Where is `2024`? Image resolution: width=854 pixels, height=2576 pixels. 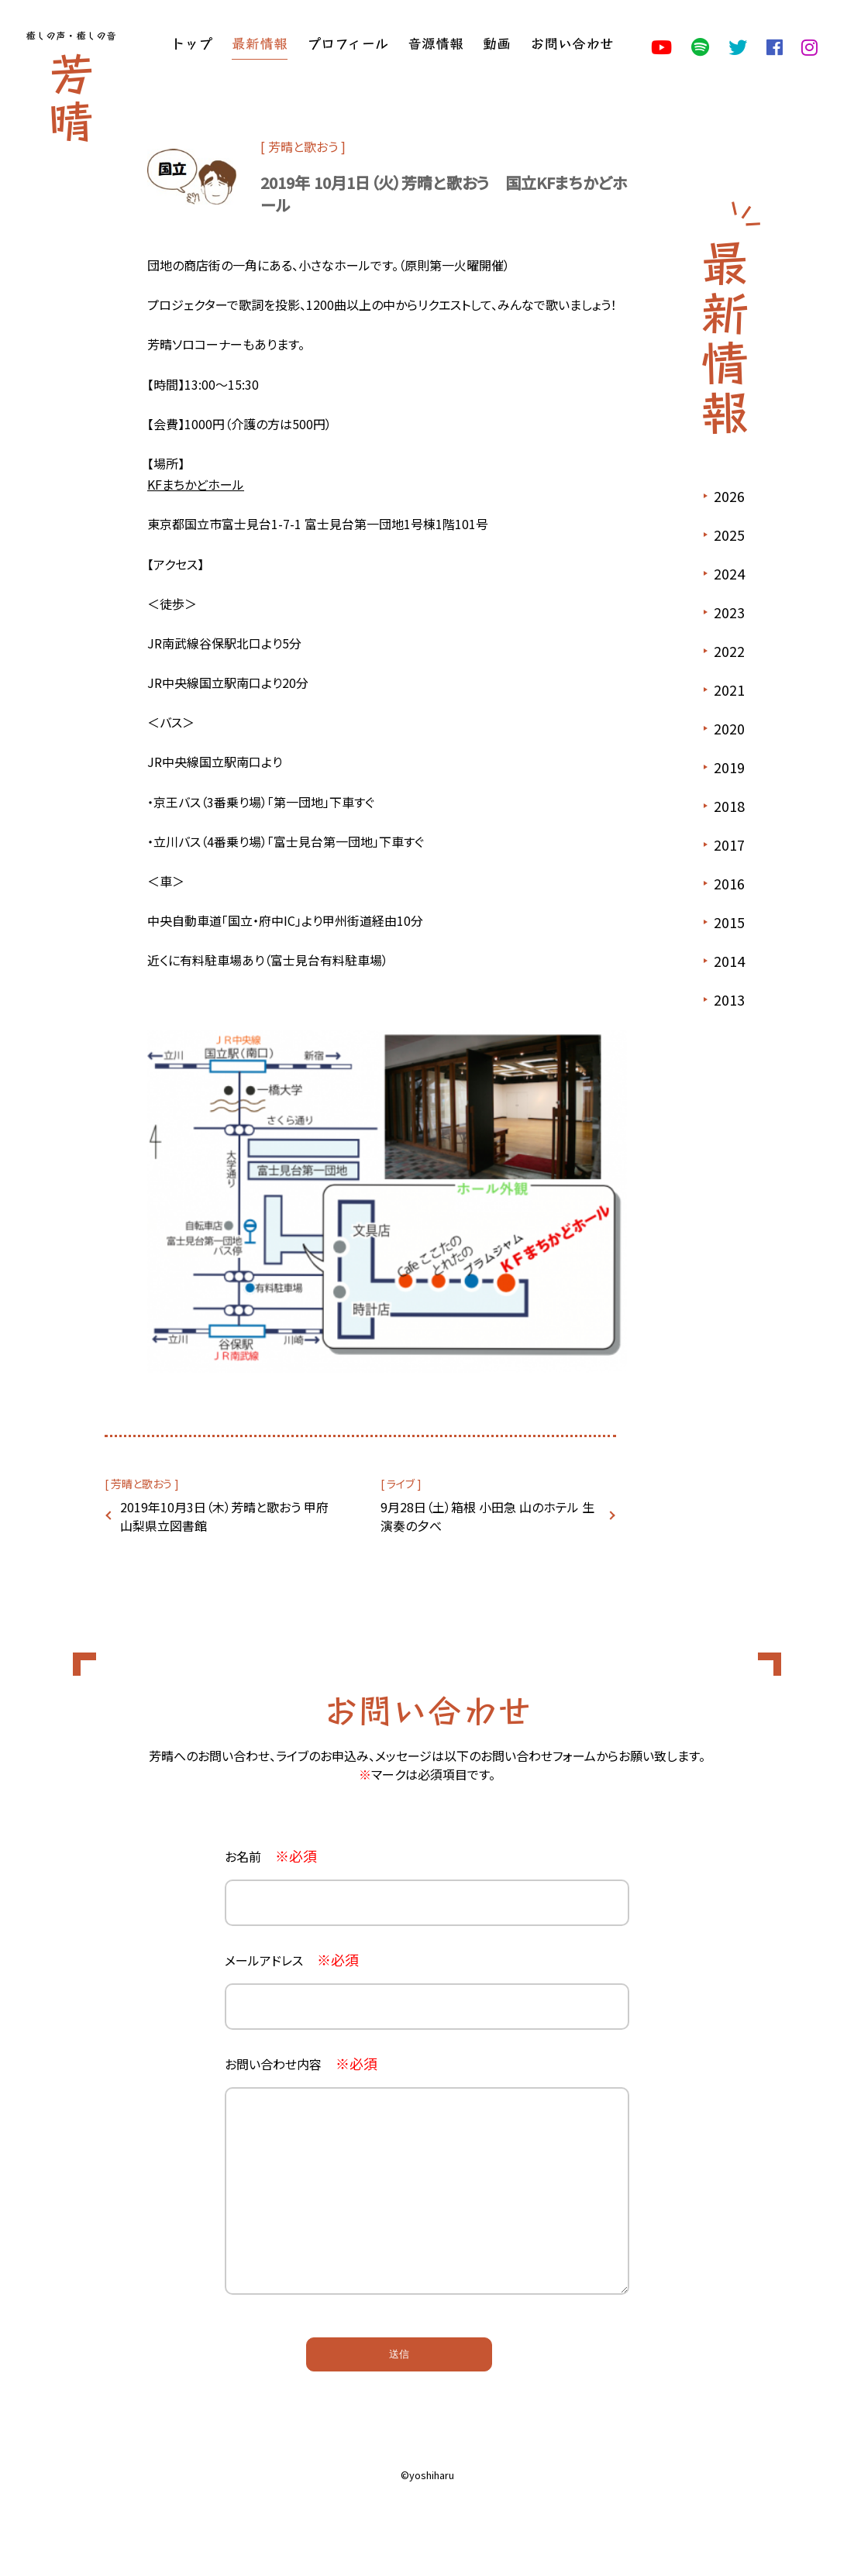 2024 is located at coordinates (729, 573).